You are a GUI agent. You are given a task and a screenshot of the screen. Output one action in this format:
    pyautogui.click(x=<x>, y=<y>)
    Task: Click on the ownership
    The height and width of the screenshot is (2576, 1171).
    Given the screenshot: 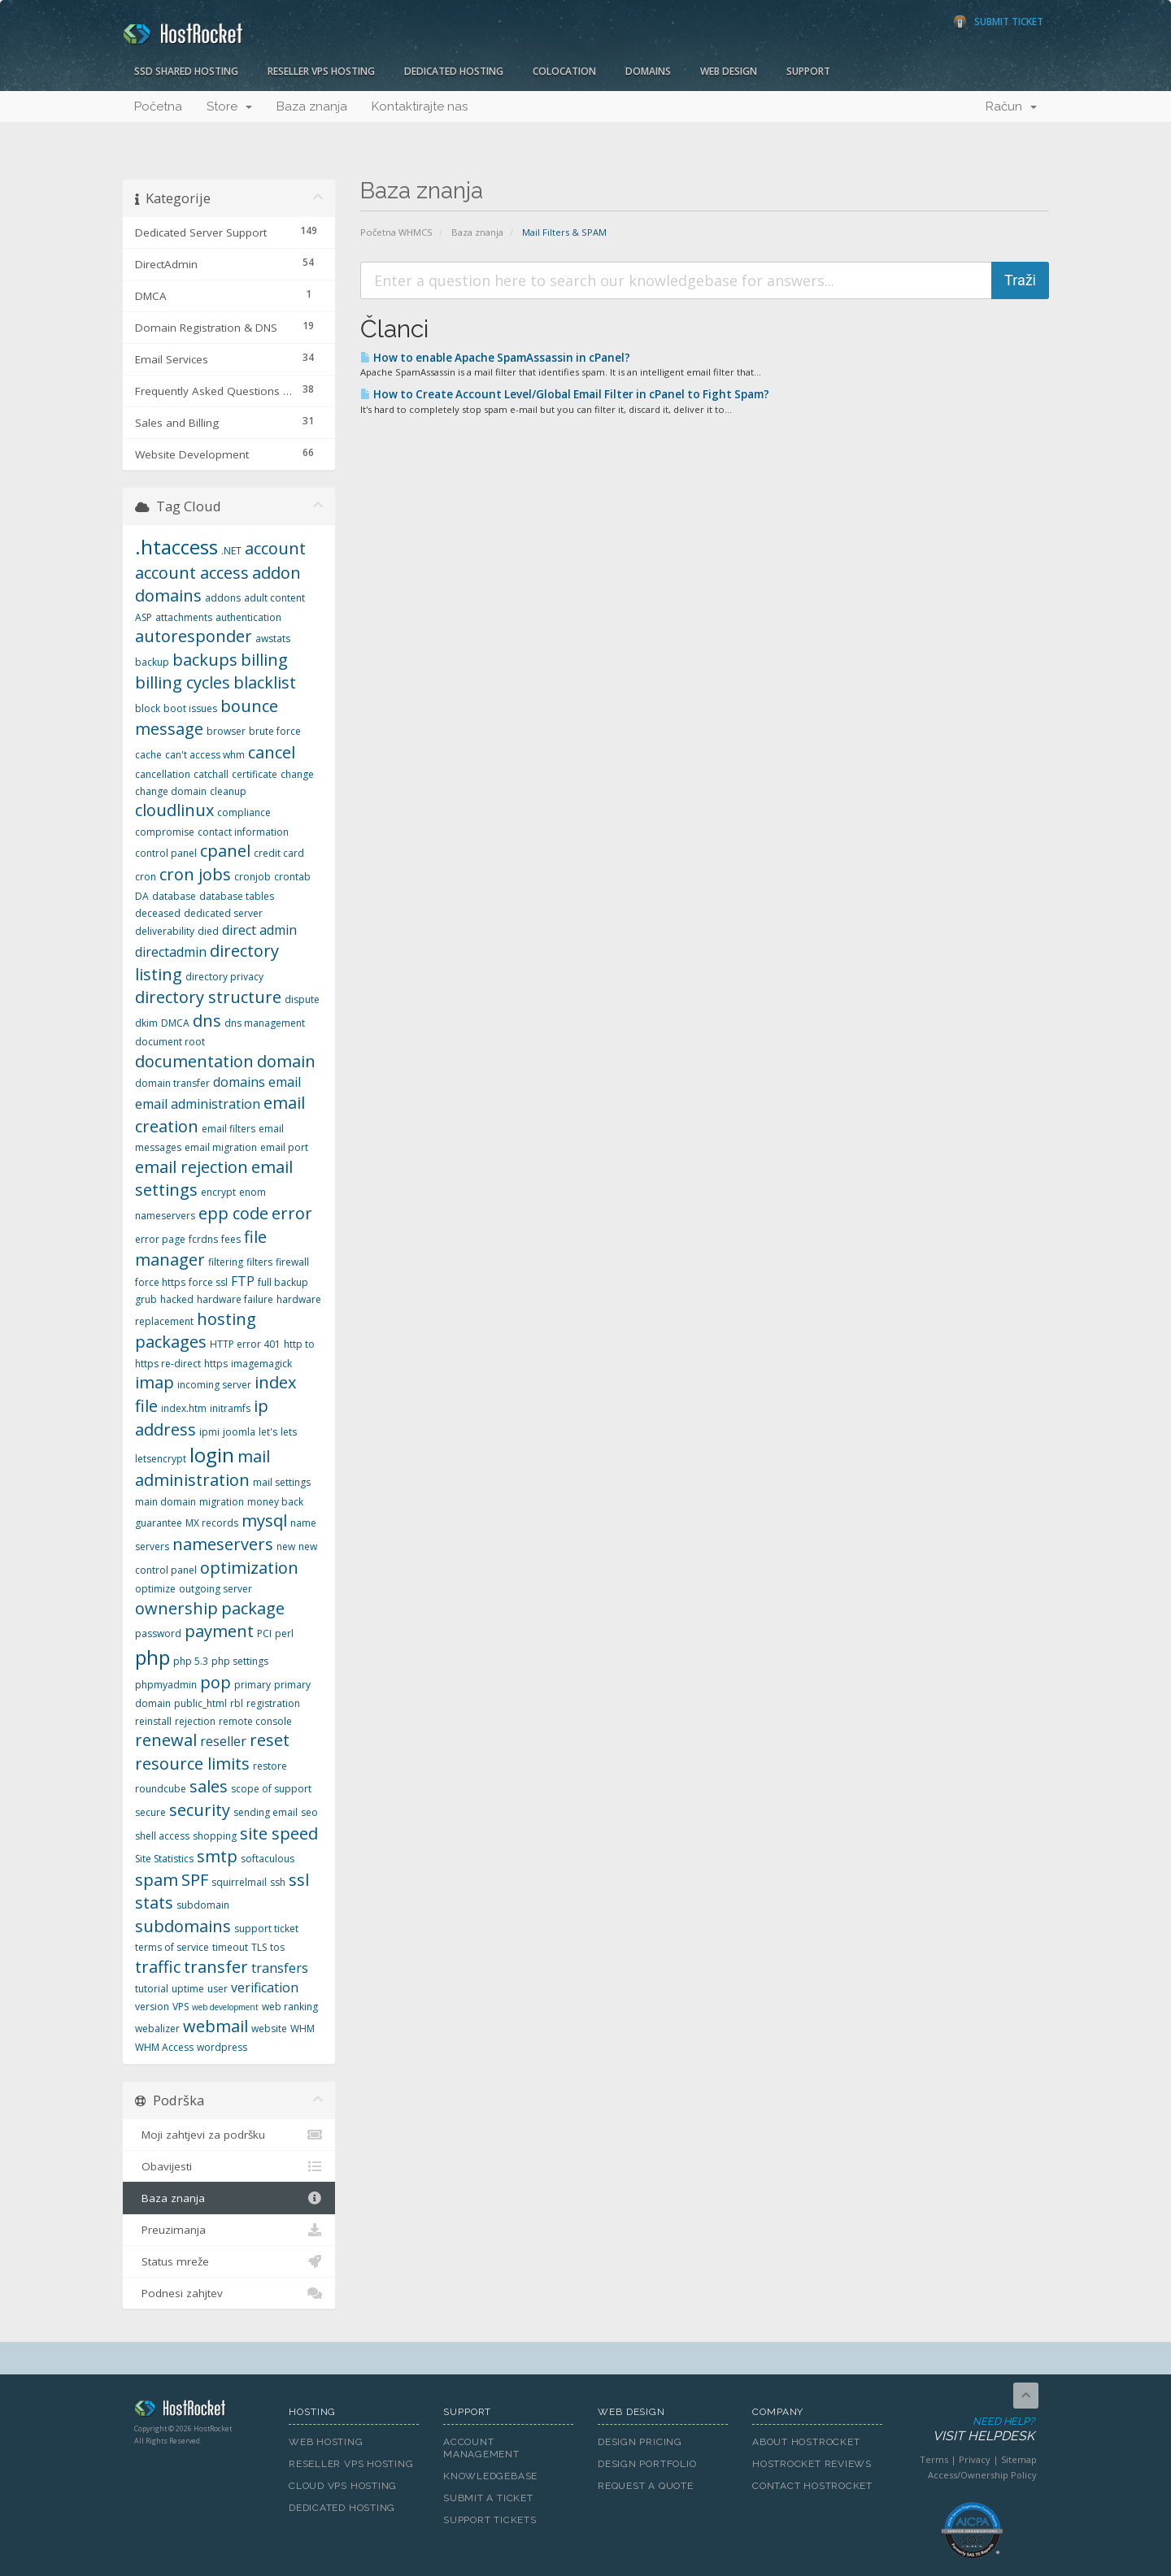 What is the action you would take?
    pyautogui.click(x=176, y=1608)
    